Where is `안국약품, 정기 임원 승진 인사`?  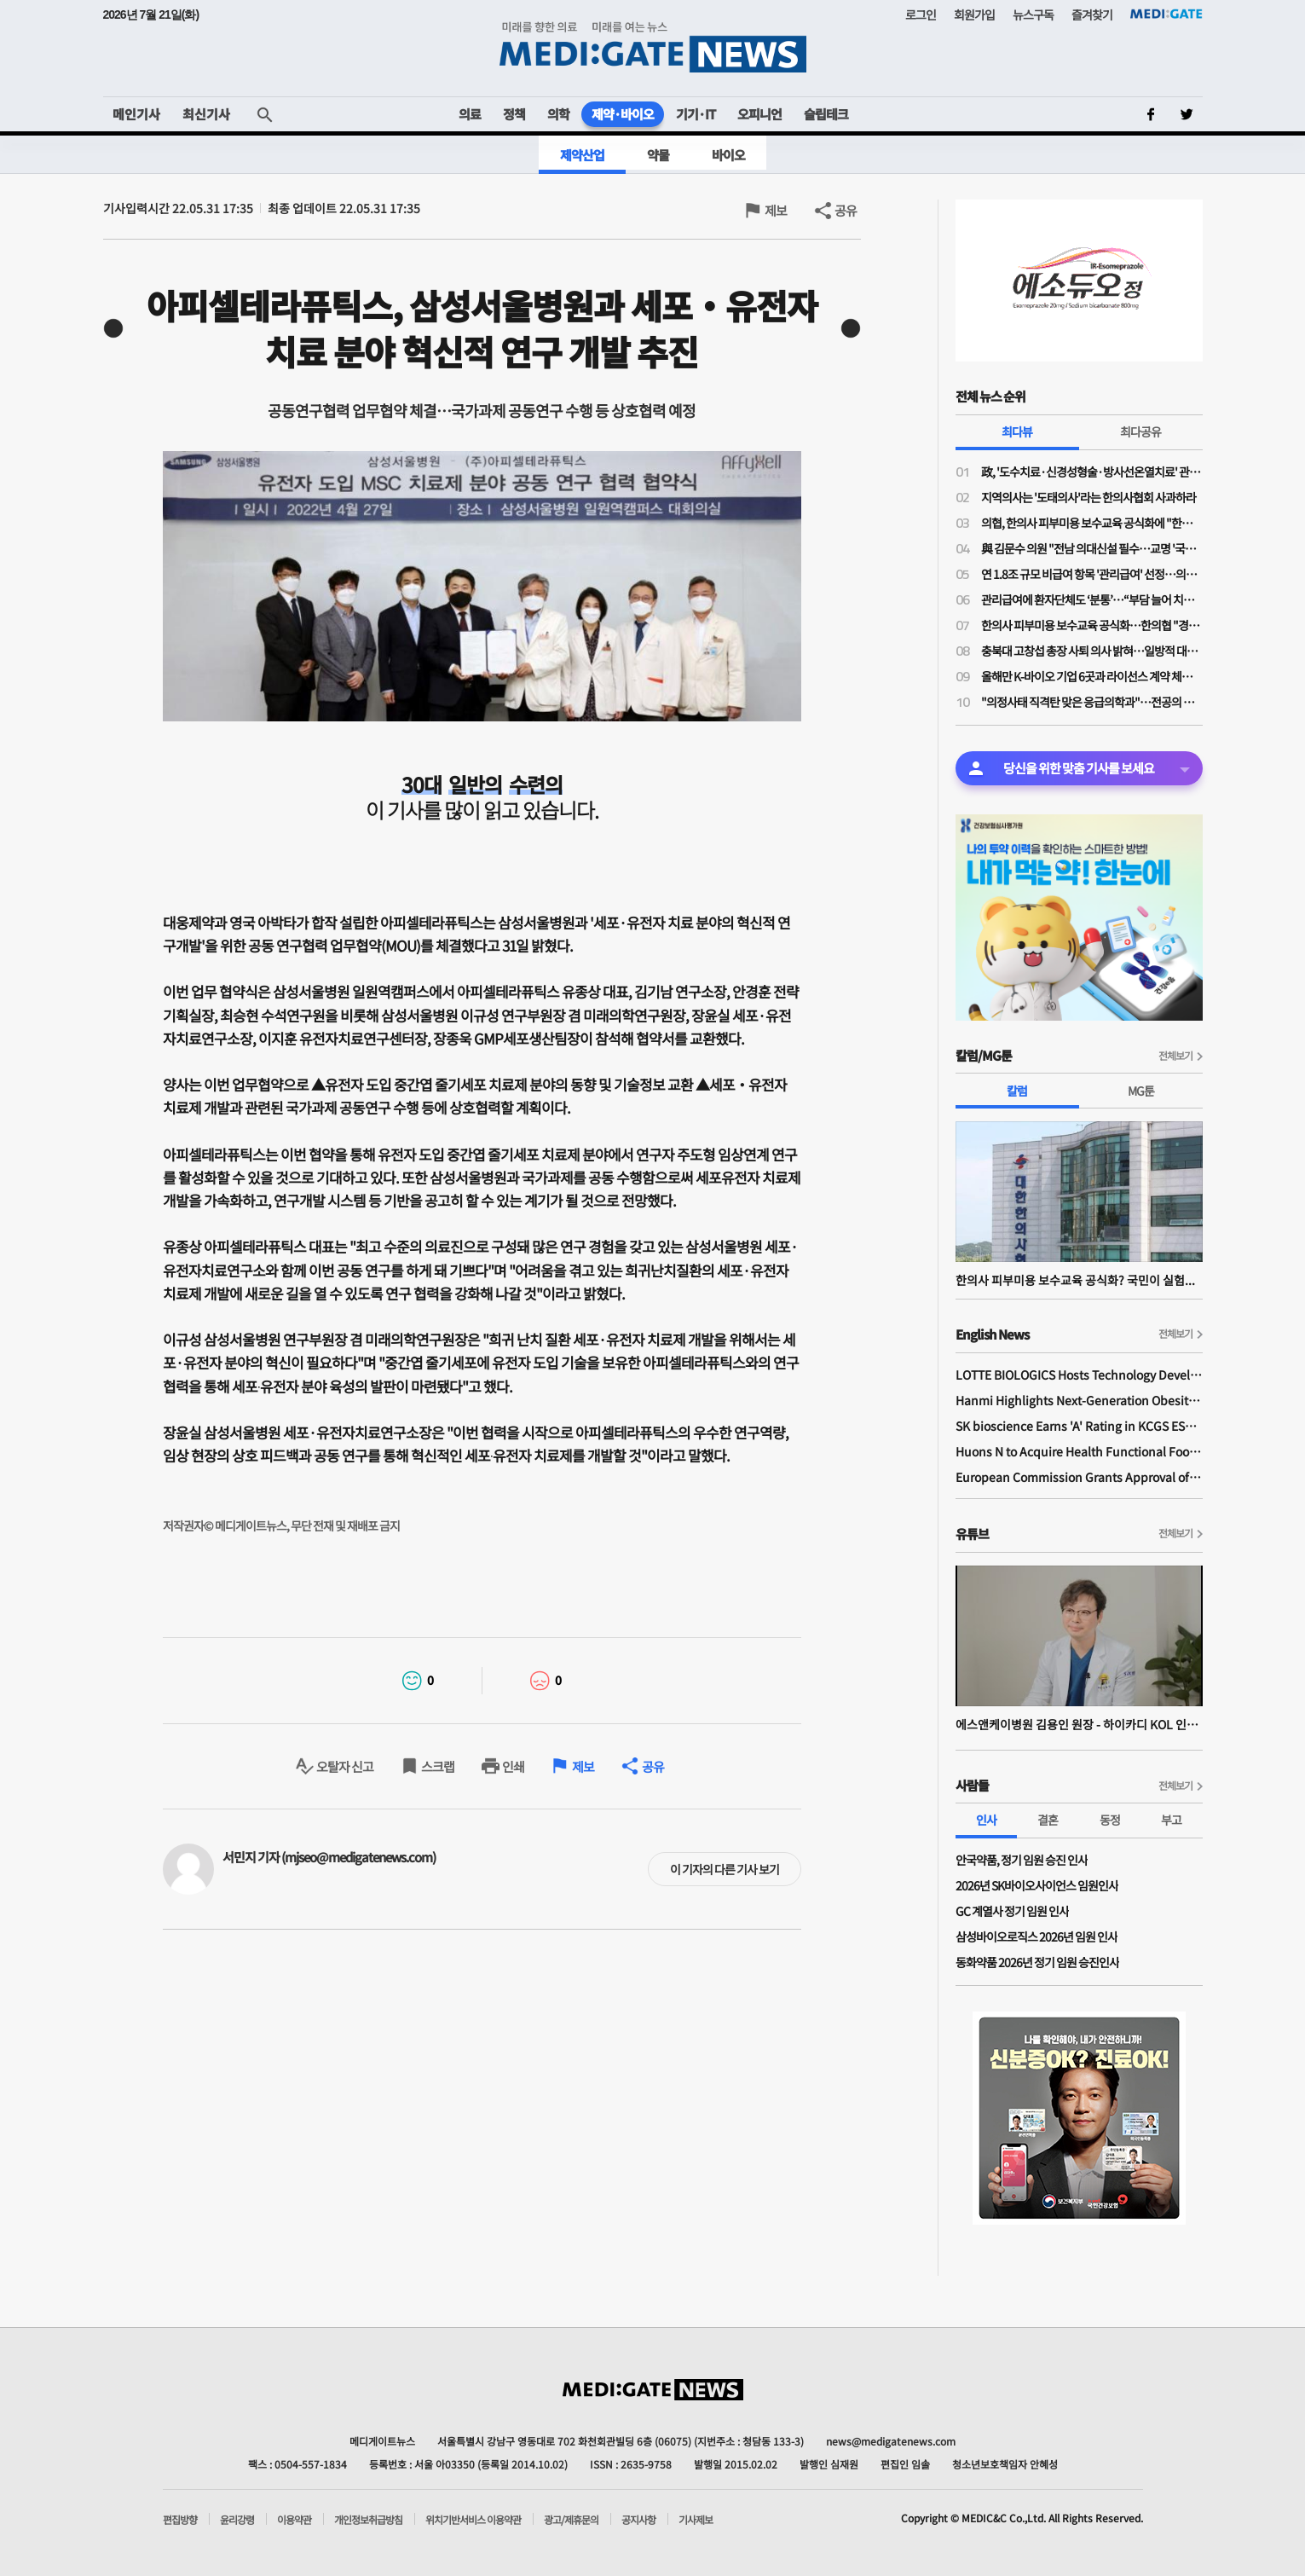
안국약품, 정기 임원 승진 인사 is located at coordinates (1022, 1859).